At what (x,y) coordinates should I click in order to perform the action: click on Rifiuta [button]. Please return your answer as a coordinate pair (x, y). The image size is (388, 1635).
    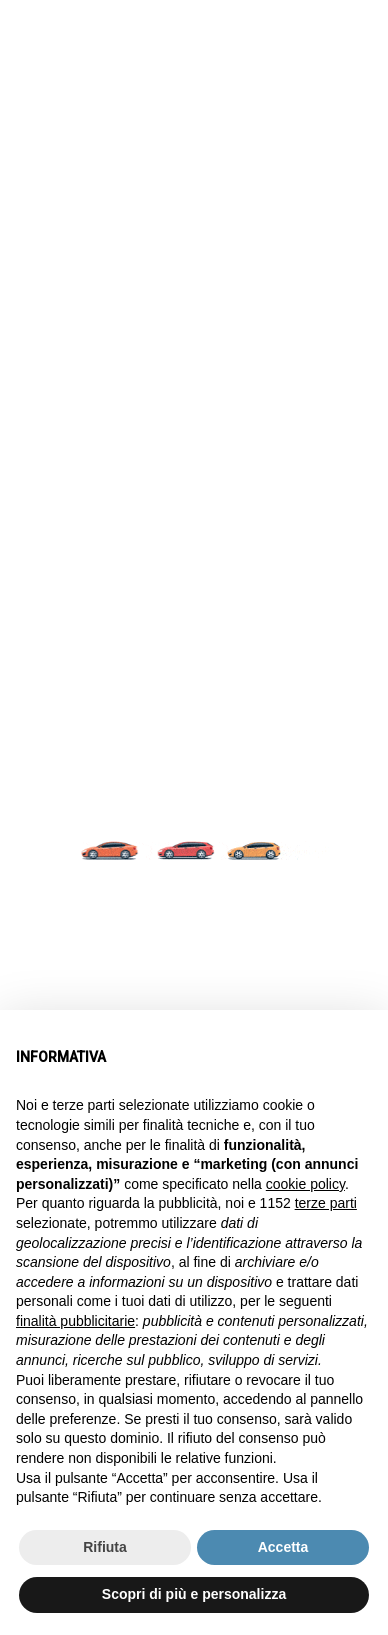
    Looking at the image, I should click on (105, 1547).